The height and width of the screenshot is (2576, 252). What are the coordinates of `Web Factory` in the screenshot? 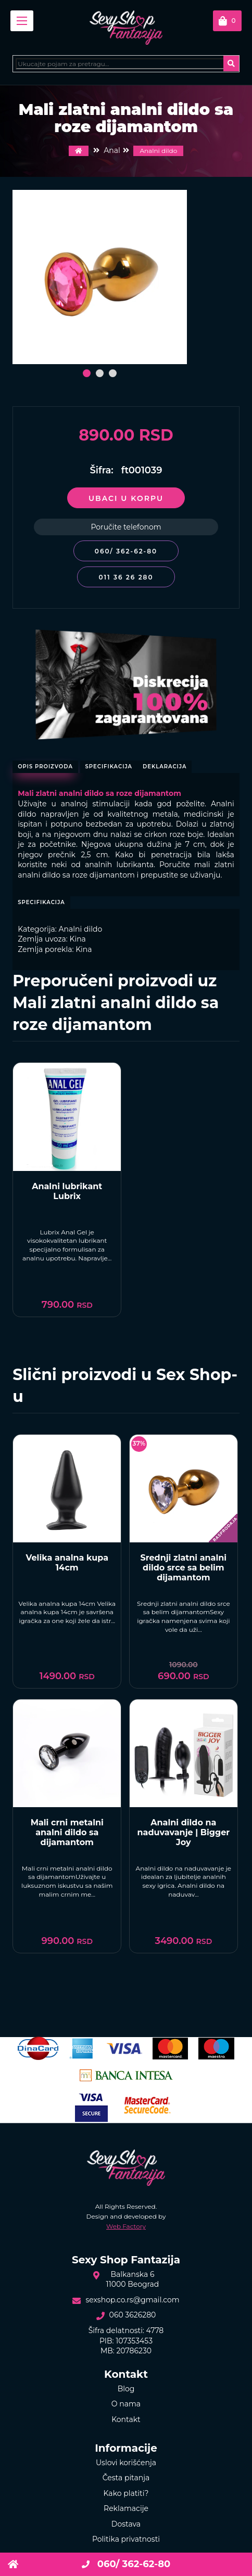 It's located at (126, 2226).